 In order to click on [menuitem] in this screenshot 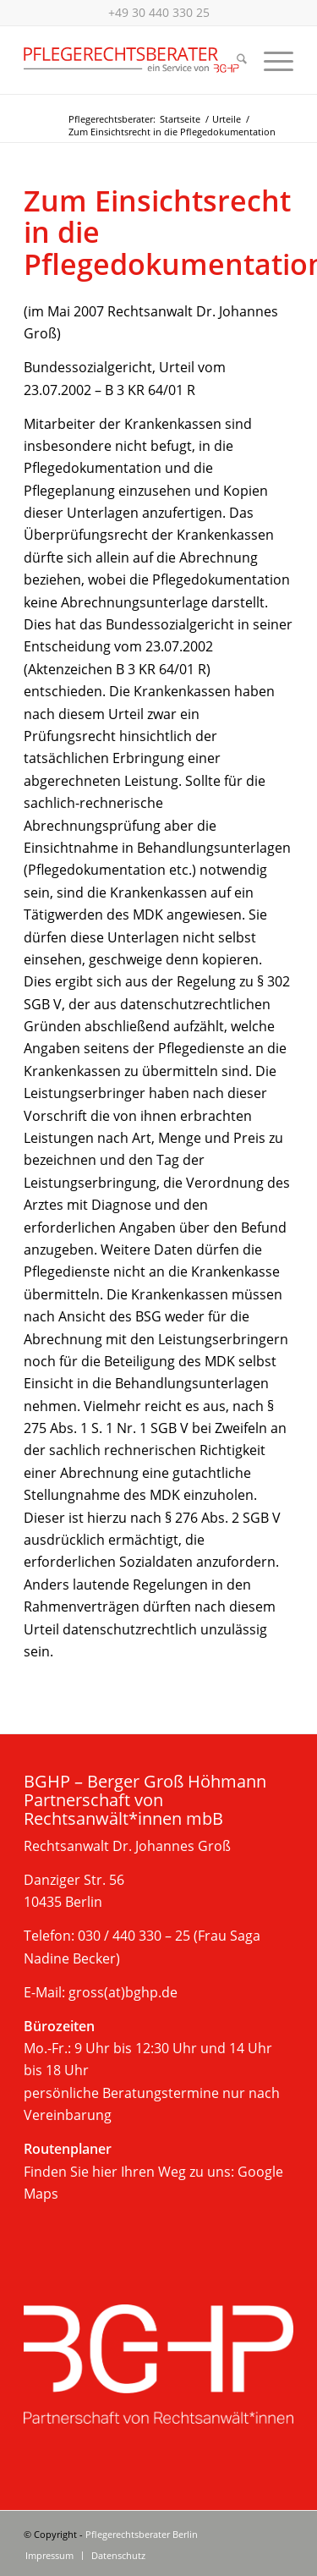, I will do `click(233, 60)`.